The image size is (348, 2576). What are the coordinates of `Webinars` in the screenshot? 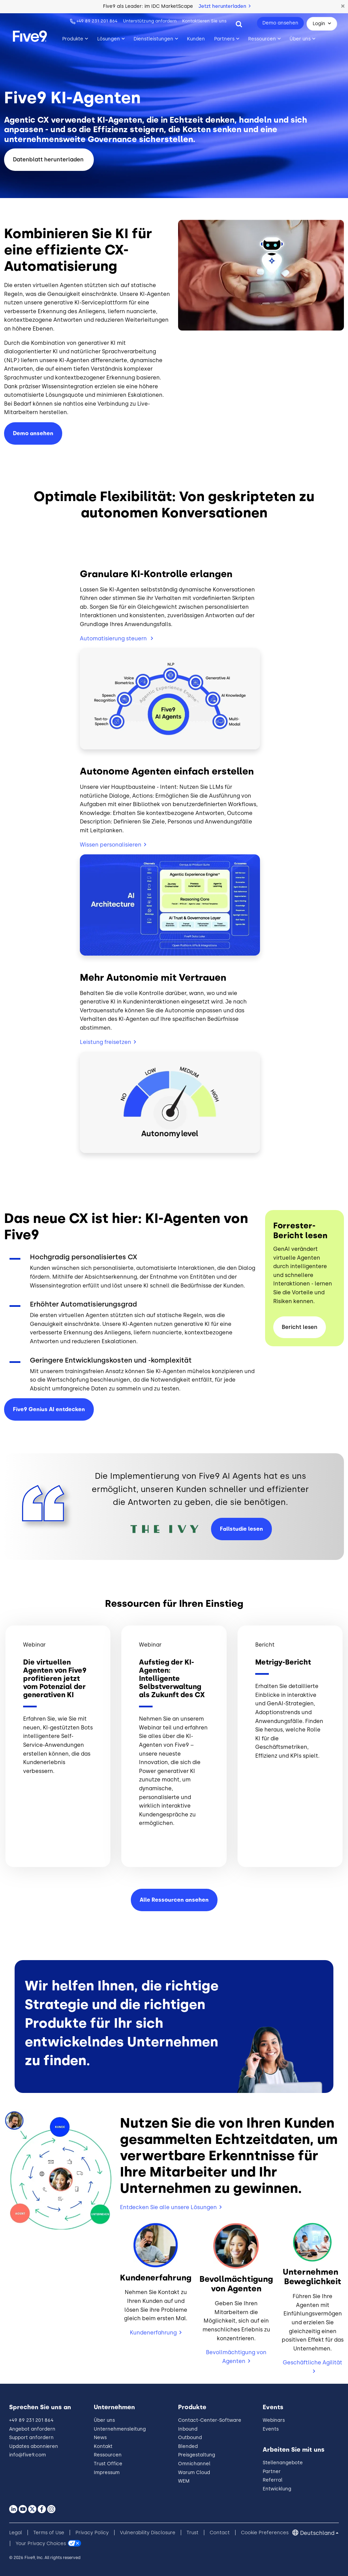 It's located at (274, 2420).